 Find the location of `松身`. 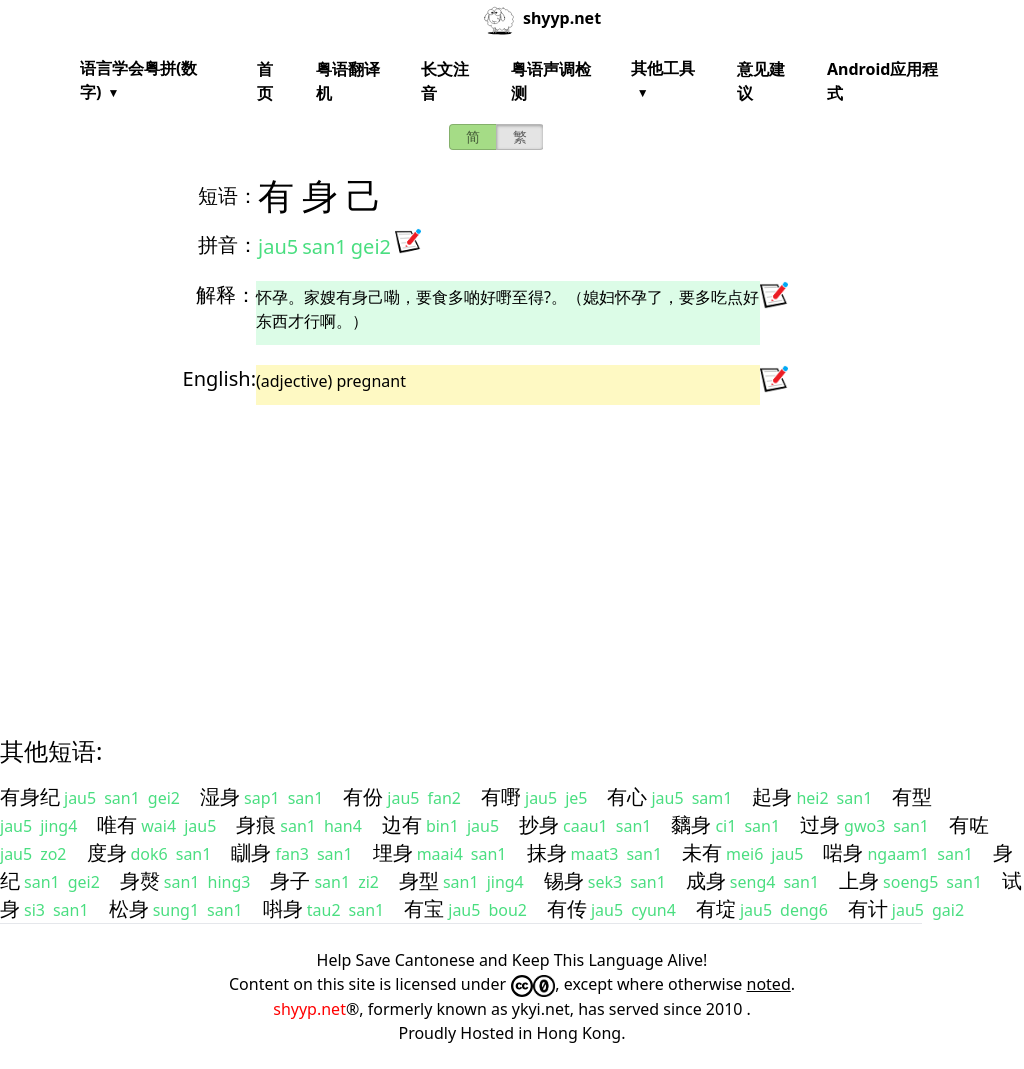

松身 is located at coordinates (129, 908).